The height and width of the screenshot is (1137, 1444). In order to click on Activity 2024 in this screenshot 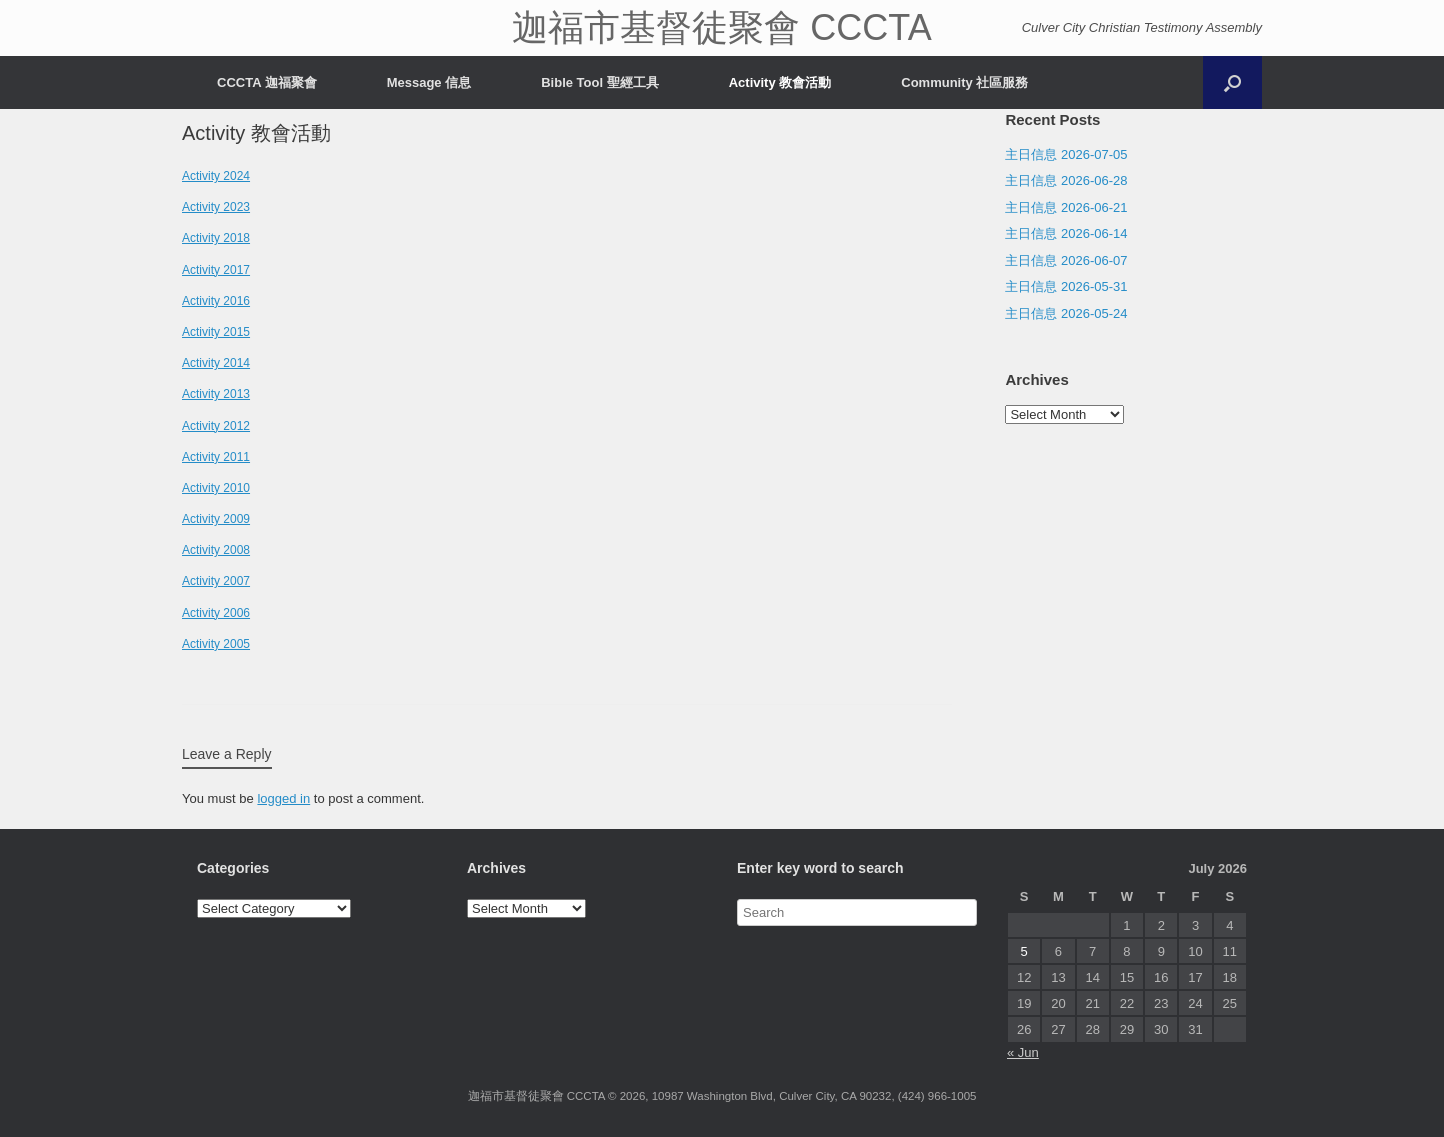, I will do `click(216, 176)`.